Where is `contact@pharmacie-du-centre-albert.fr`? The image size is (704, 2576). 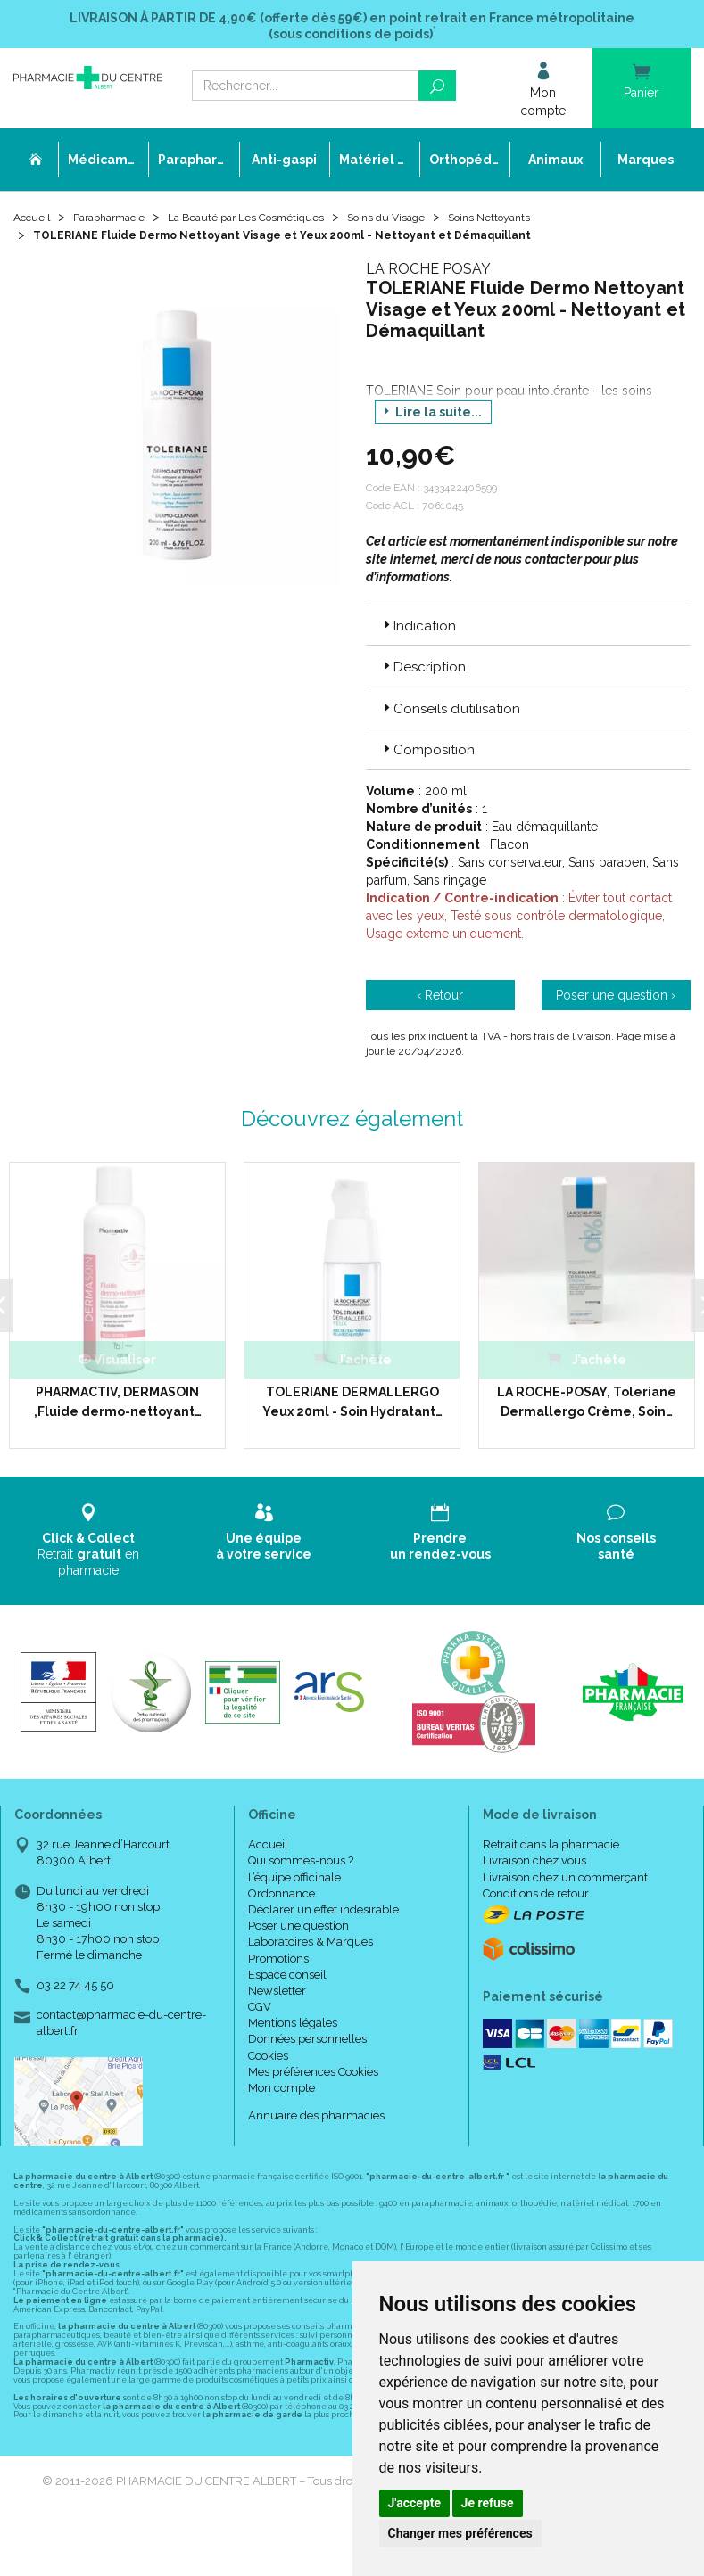
contact@pharmacie-du-centre-albert.fr is located at coordinates (121, 2029).